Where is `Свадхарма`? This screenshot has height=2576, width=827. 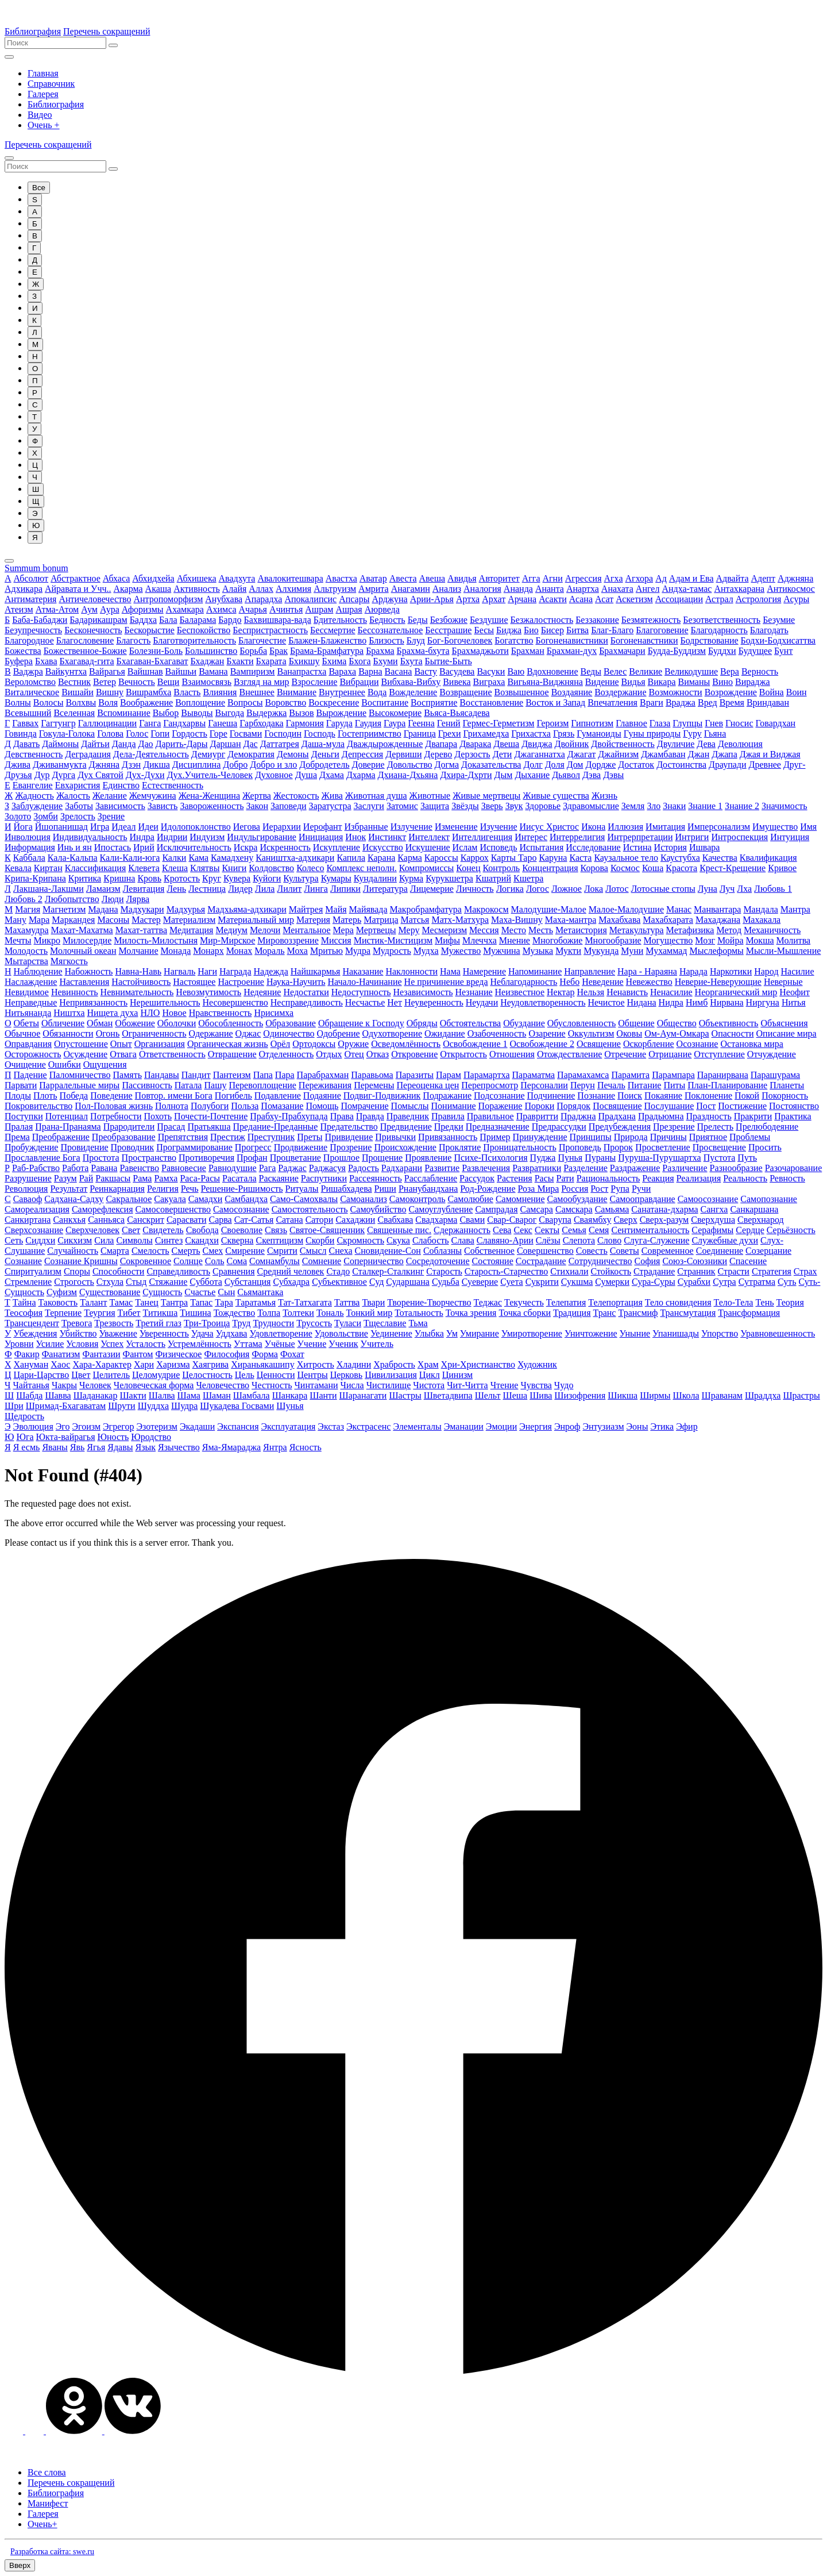
Свадхарма is located at coordinates (436, 1220).